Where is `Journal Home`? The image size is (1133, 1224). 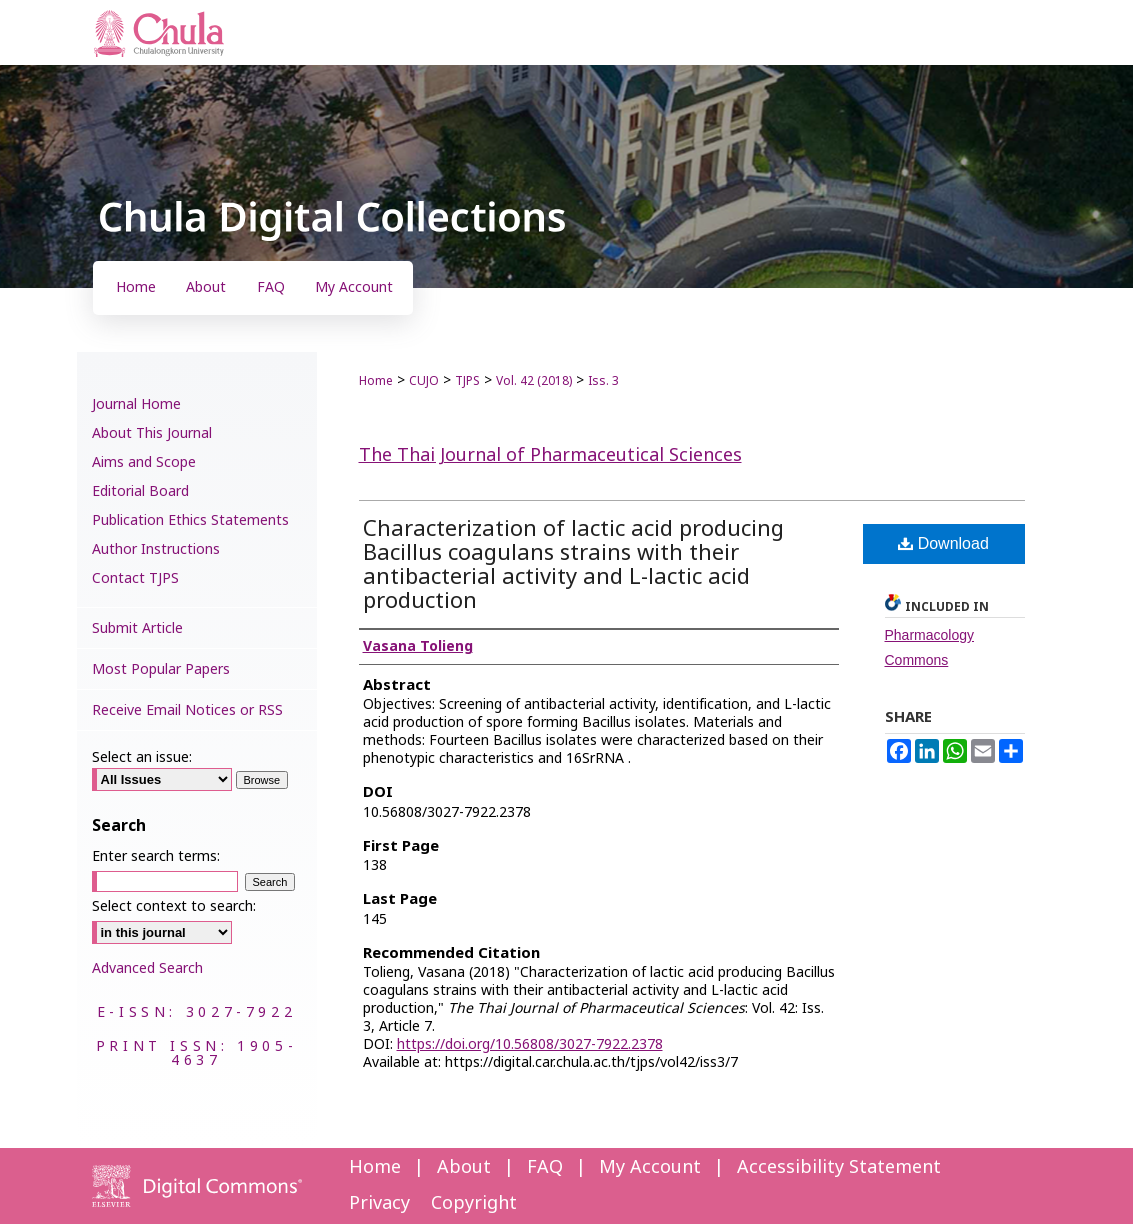 Journal Home is located at coordinates (136, 404).